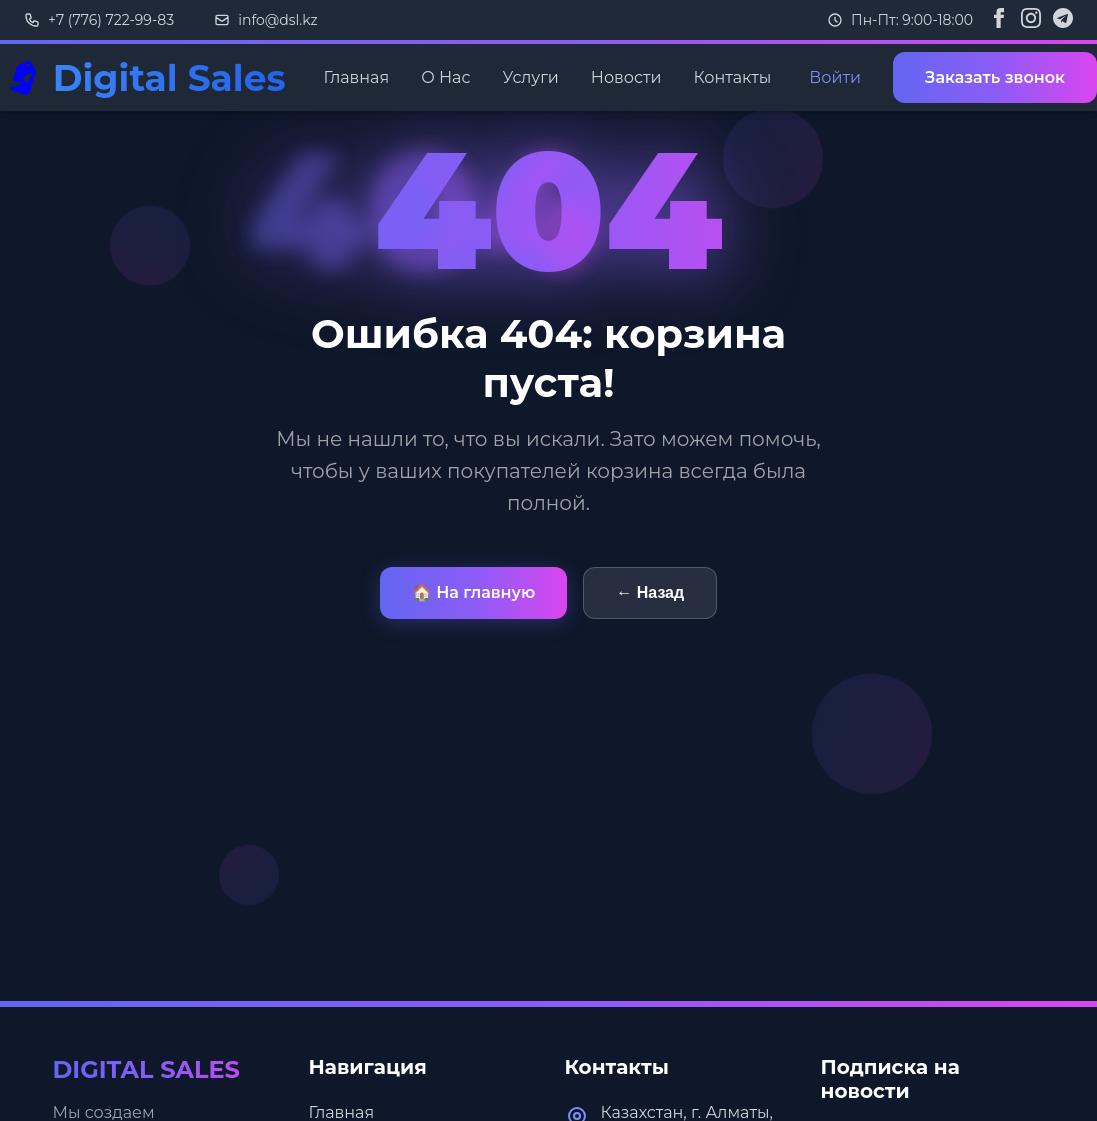 This screenshot has width=1097, height=1121. Describe the element at coordinates (473, 592) in the screenshot. I see `🏠 На главную` at that location.